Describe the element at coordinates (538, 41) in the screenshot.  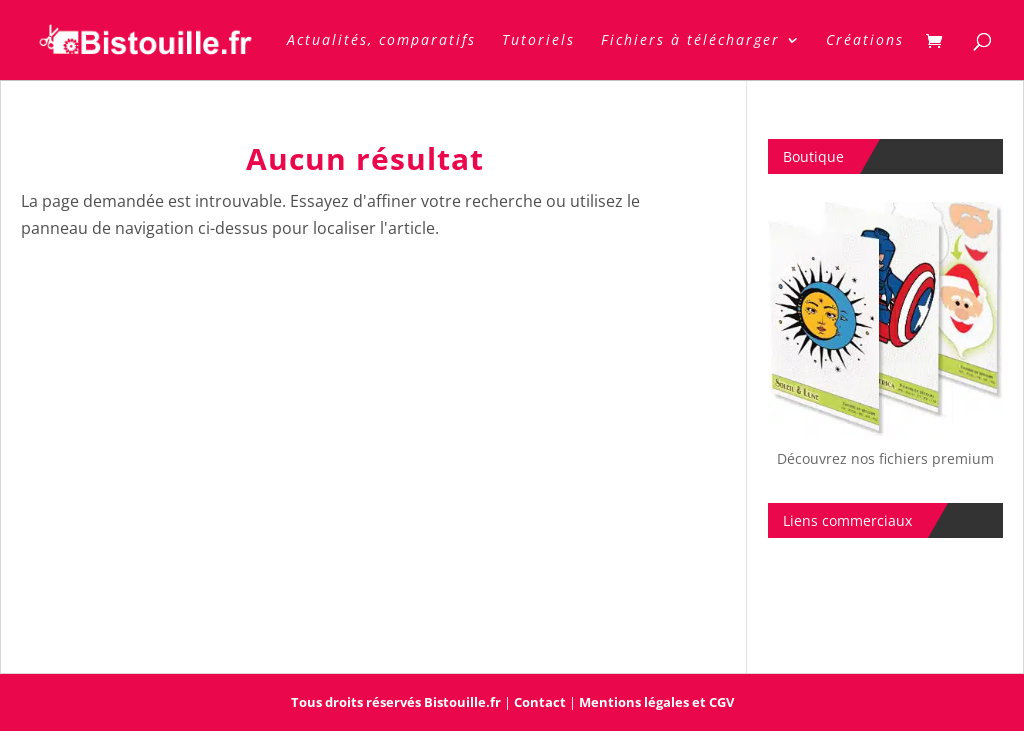
I see `Tutoriels` at that location.